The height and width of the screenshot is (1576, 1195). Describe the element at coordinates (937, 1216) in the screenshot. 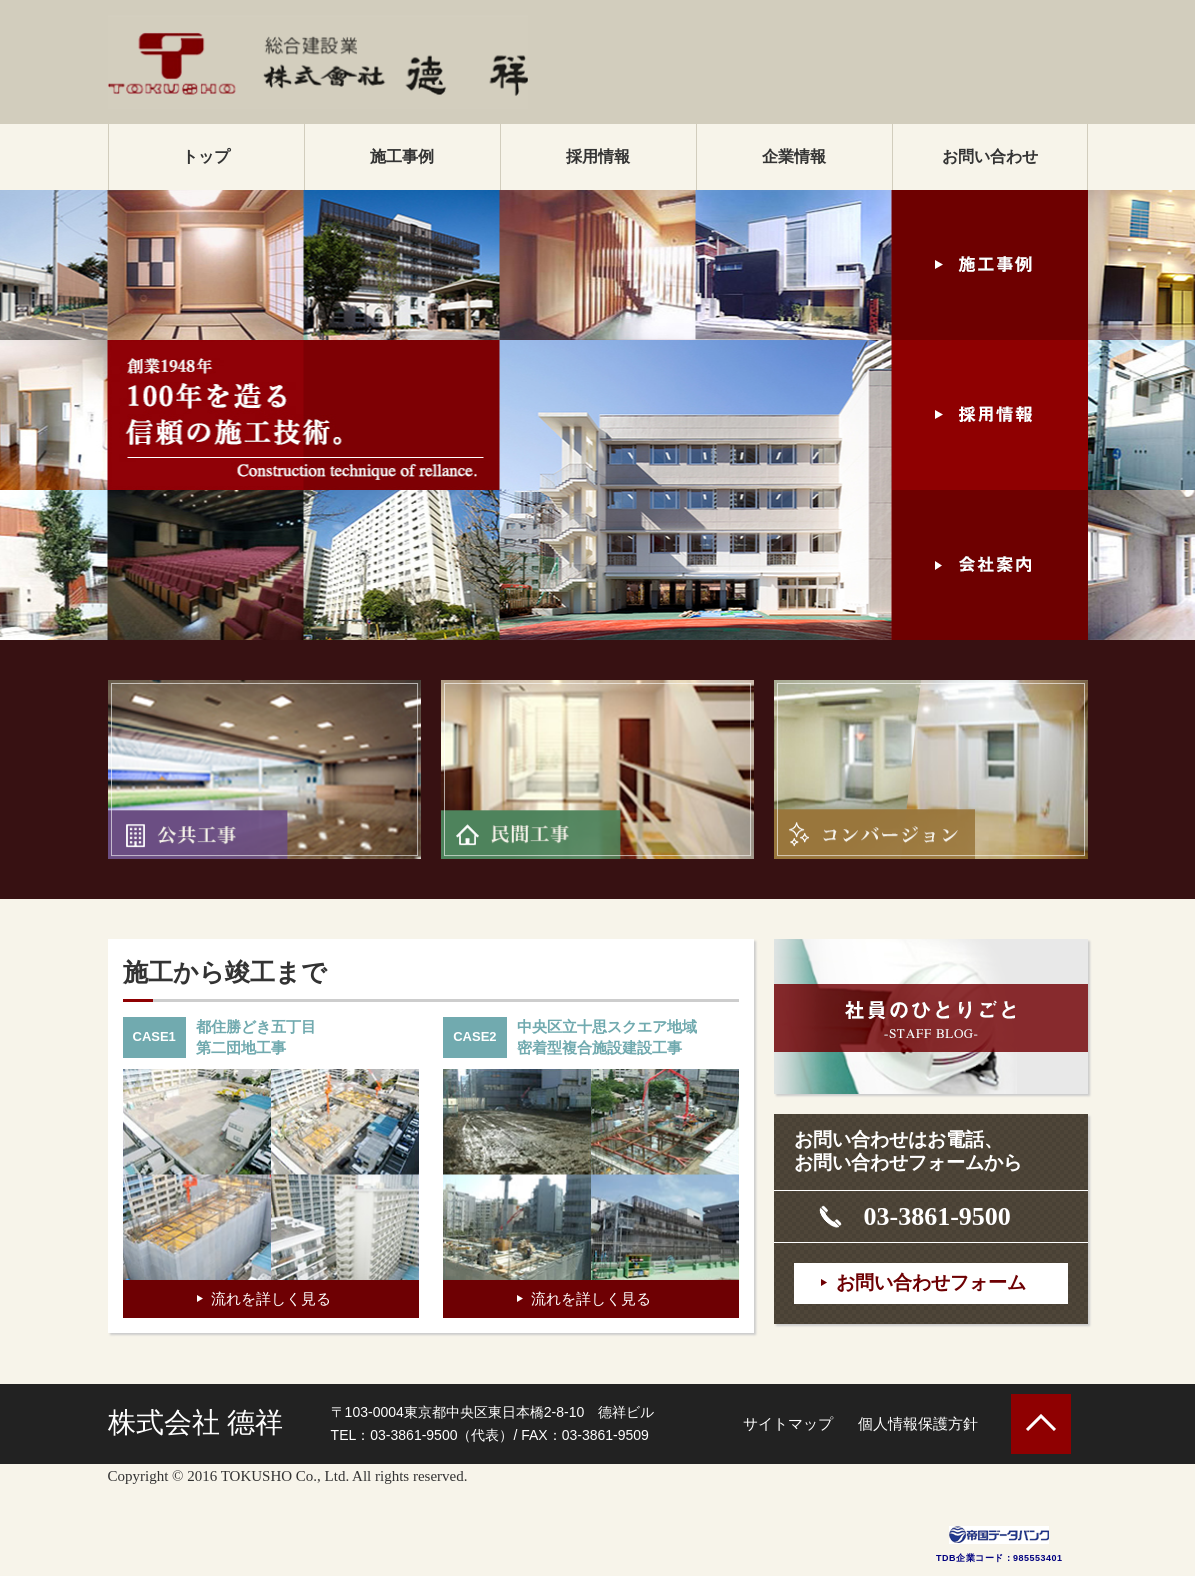

I see `03-3861-9500` at that location.